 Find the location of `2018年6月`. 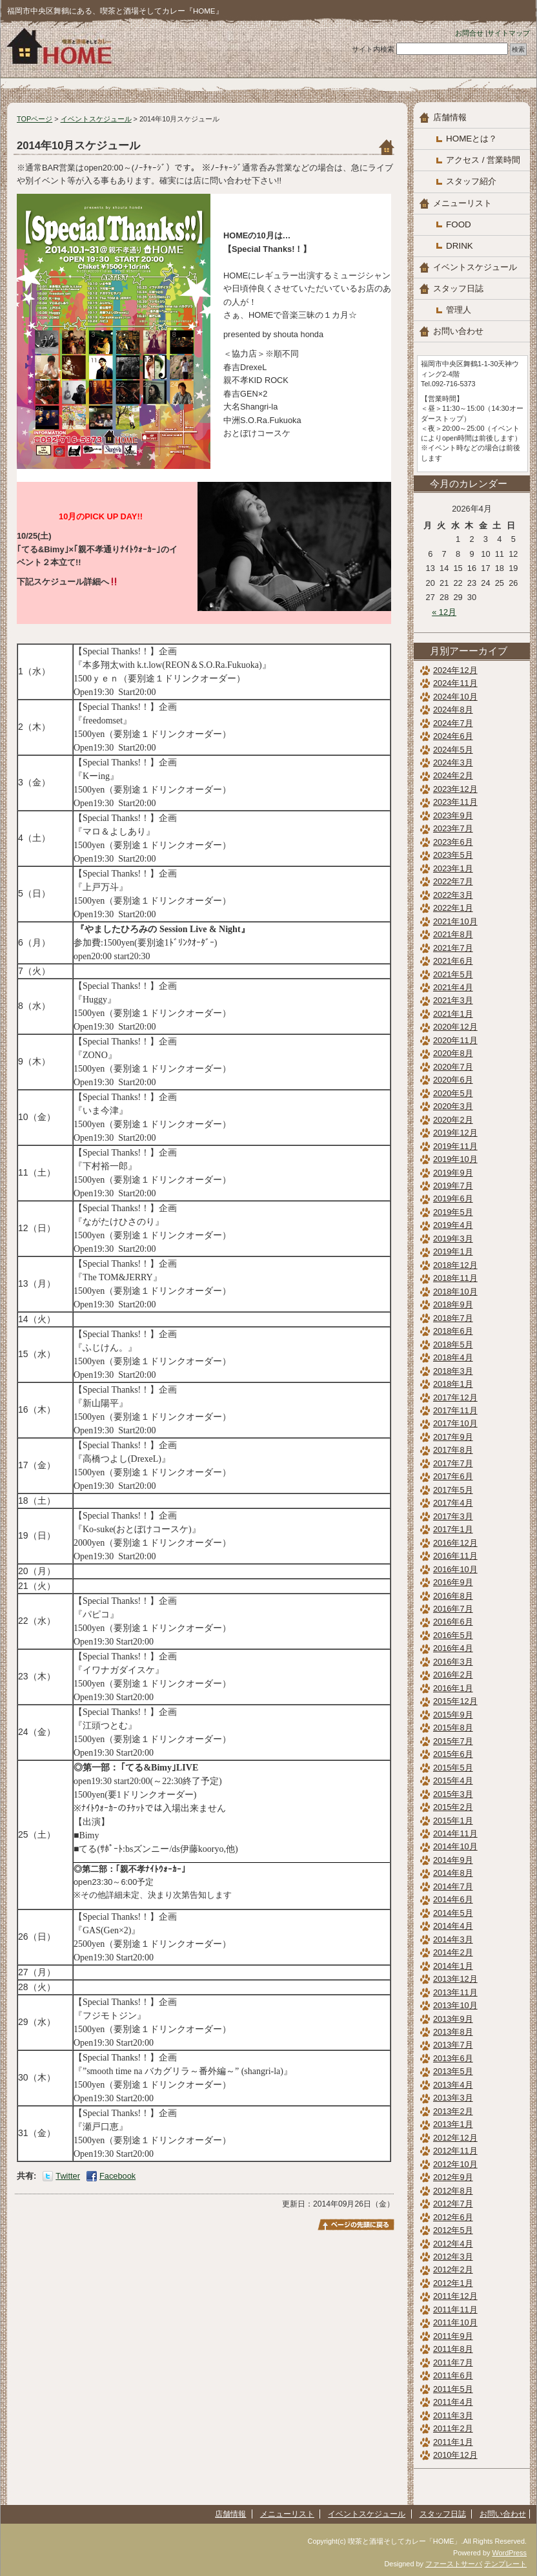

2018年6月 is located at coordinates (453, 1331).